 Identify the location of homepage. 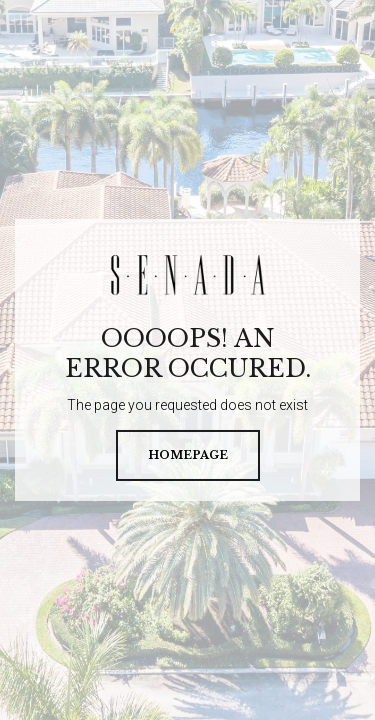
(188, 455).